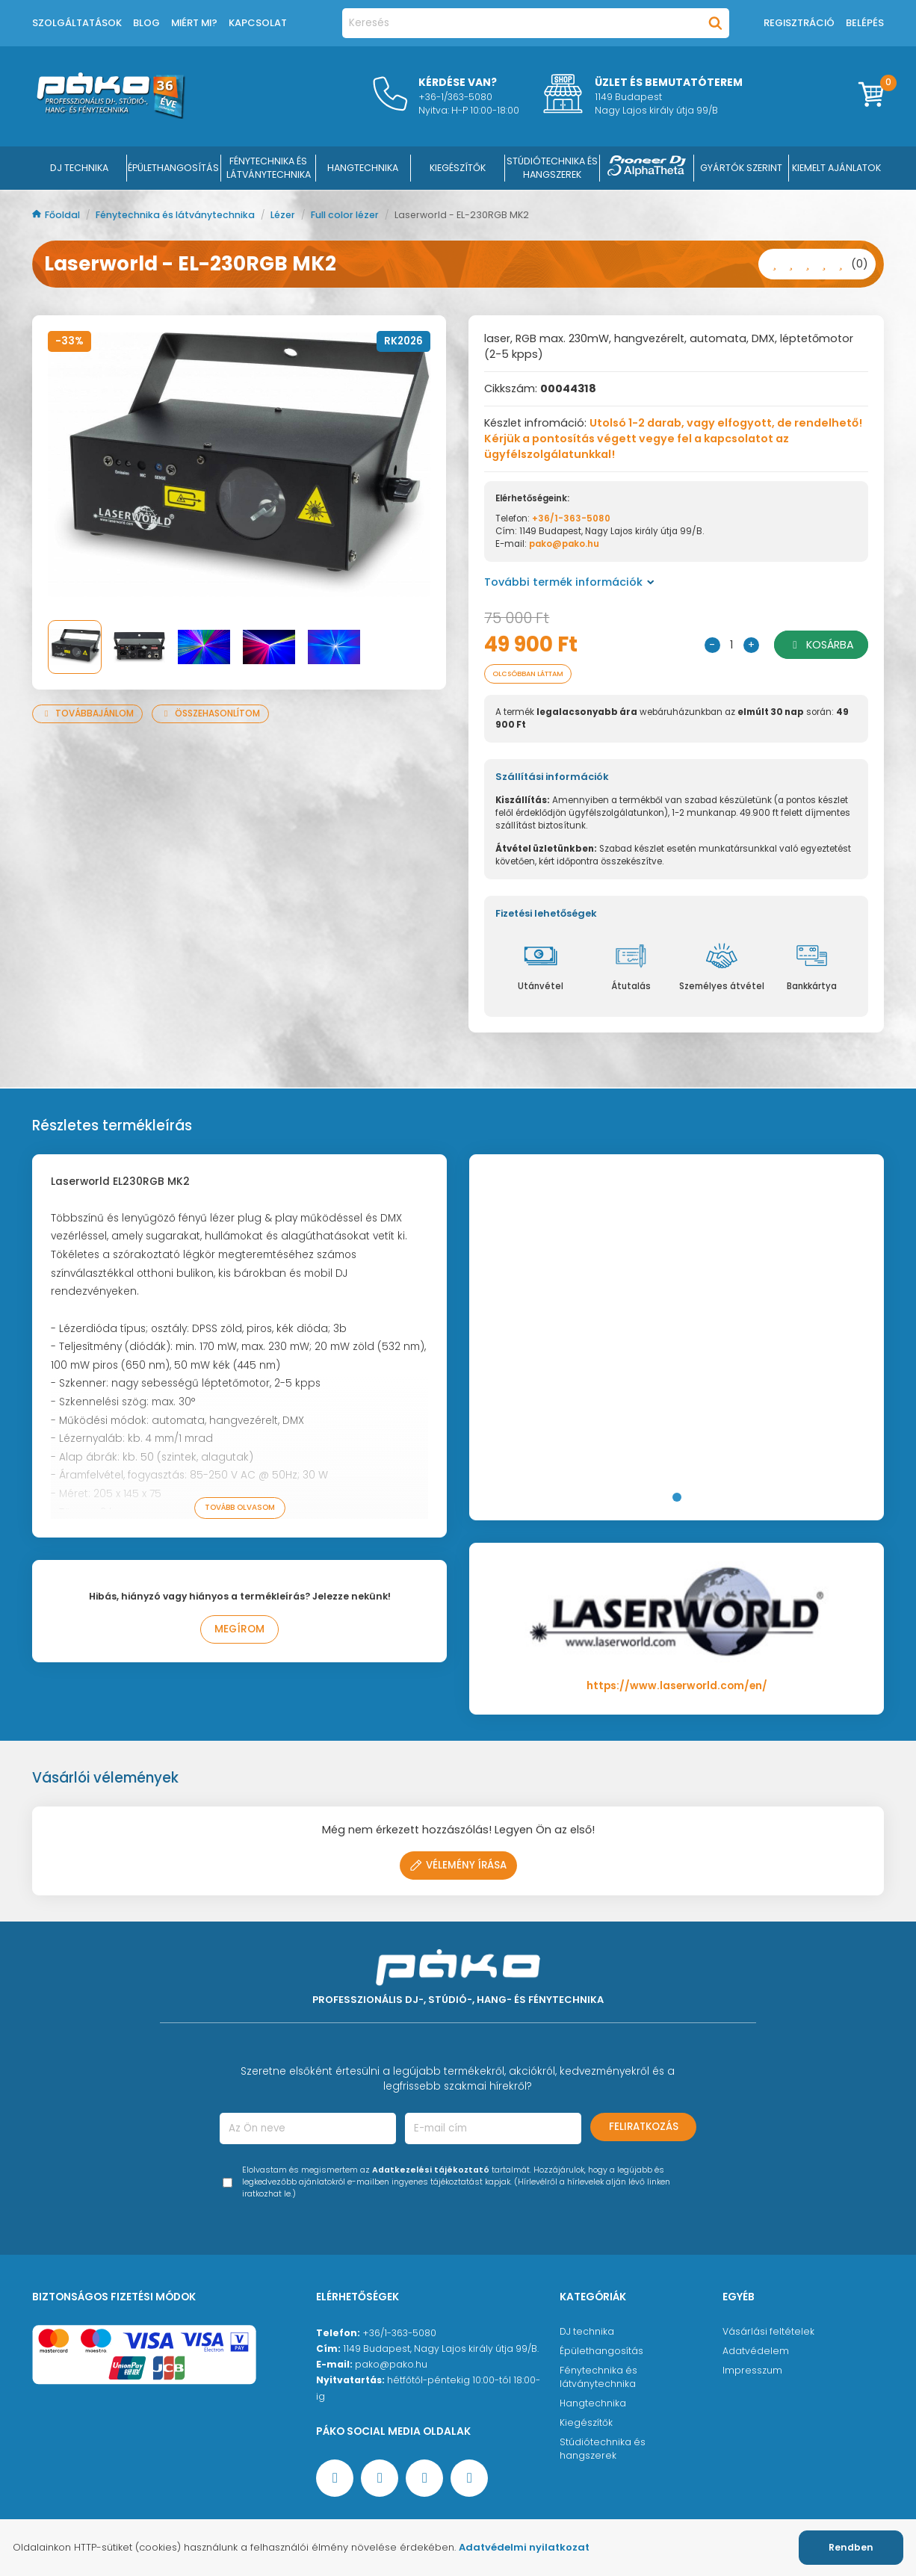  Describe the element at coordinates (569, 582) in the screenshot. I see `További termék információk` at that location.